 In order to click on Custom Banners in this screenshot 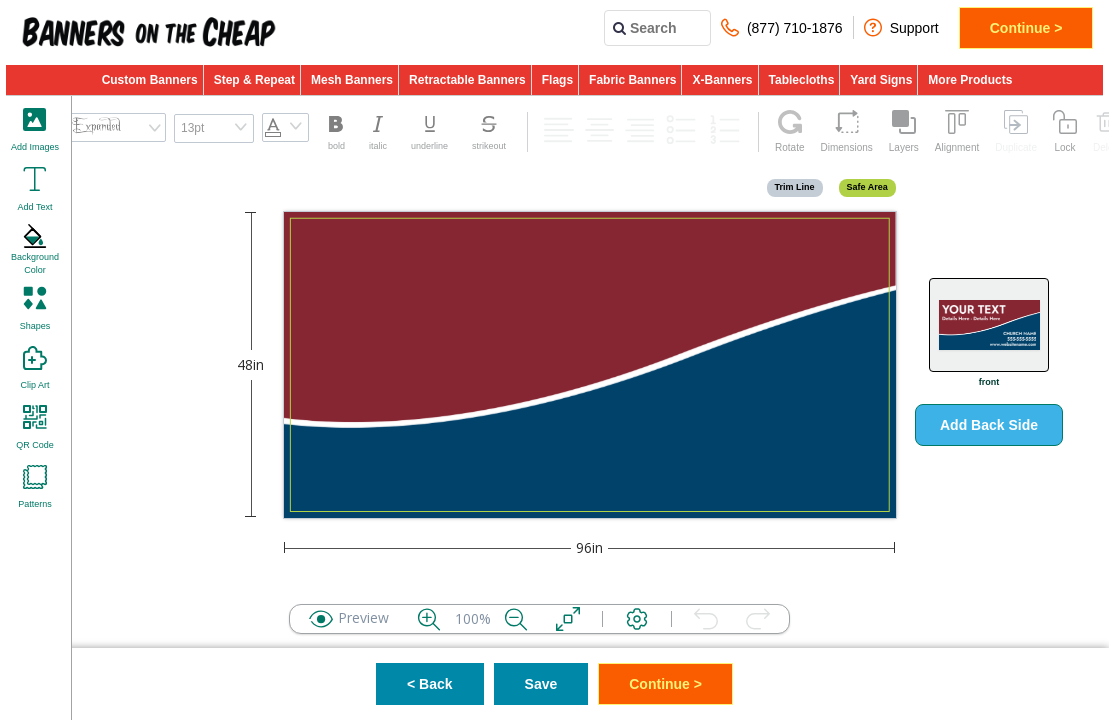, I will do `click(150, 80)`.